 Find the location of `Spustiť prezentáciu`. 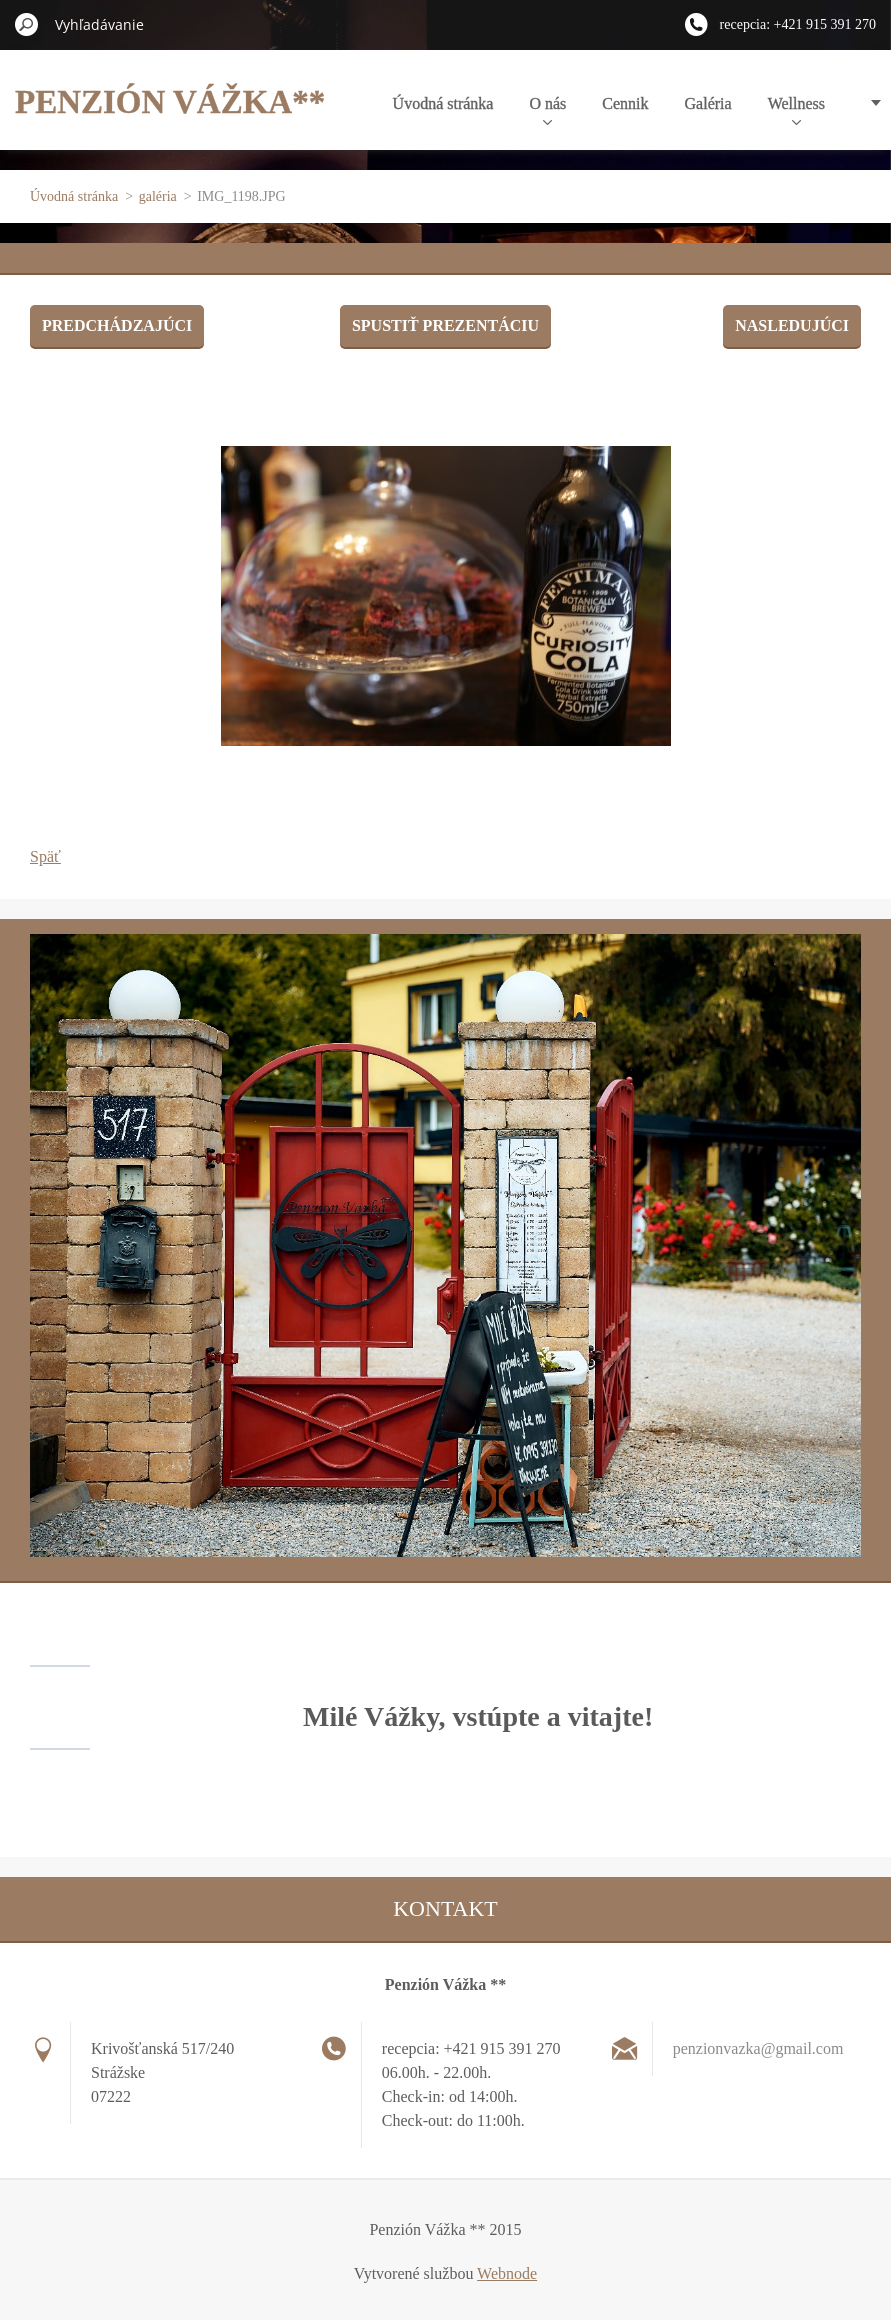

Spustiť prezentáciu is located at coordinates (445, 325).